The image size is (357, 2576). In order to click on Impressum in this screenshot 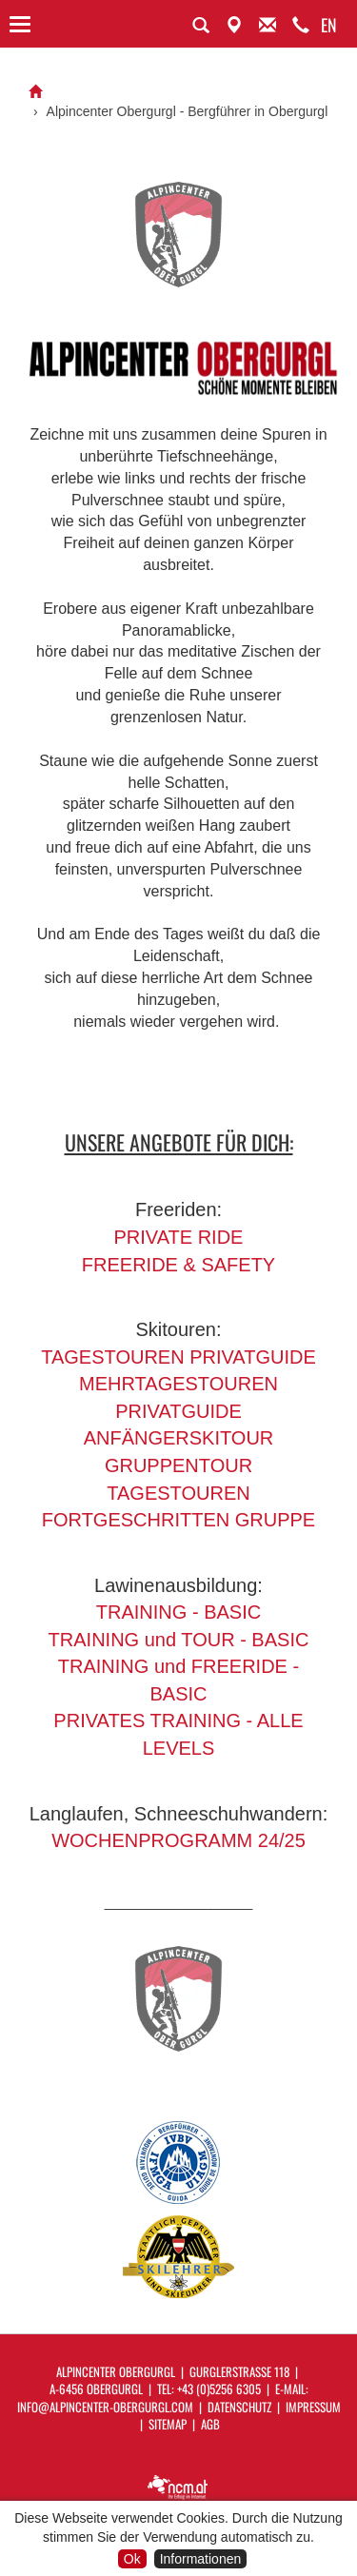, I will do `click(313, 2406)`.